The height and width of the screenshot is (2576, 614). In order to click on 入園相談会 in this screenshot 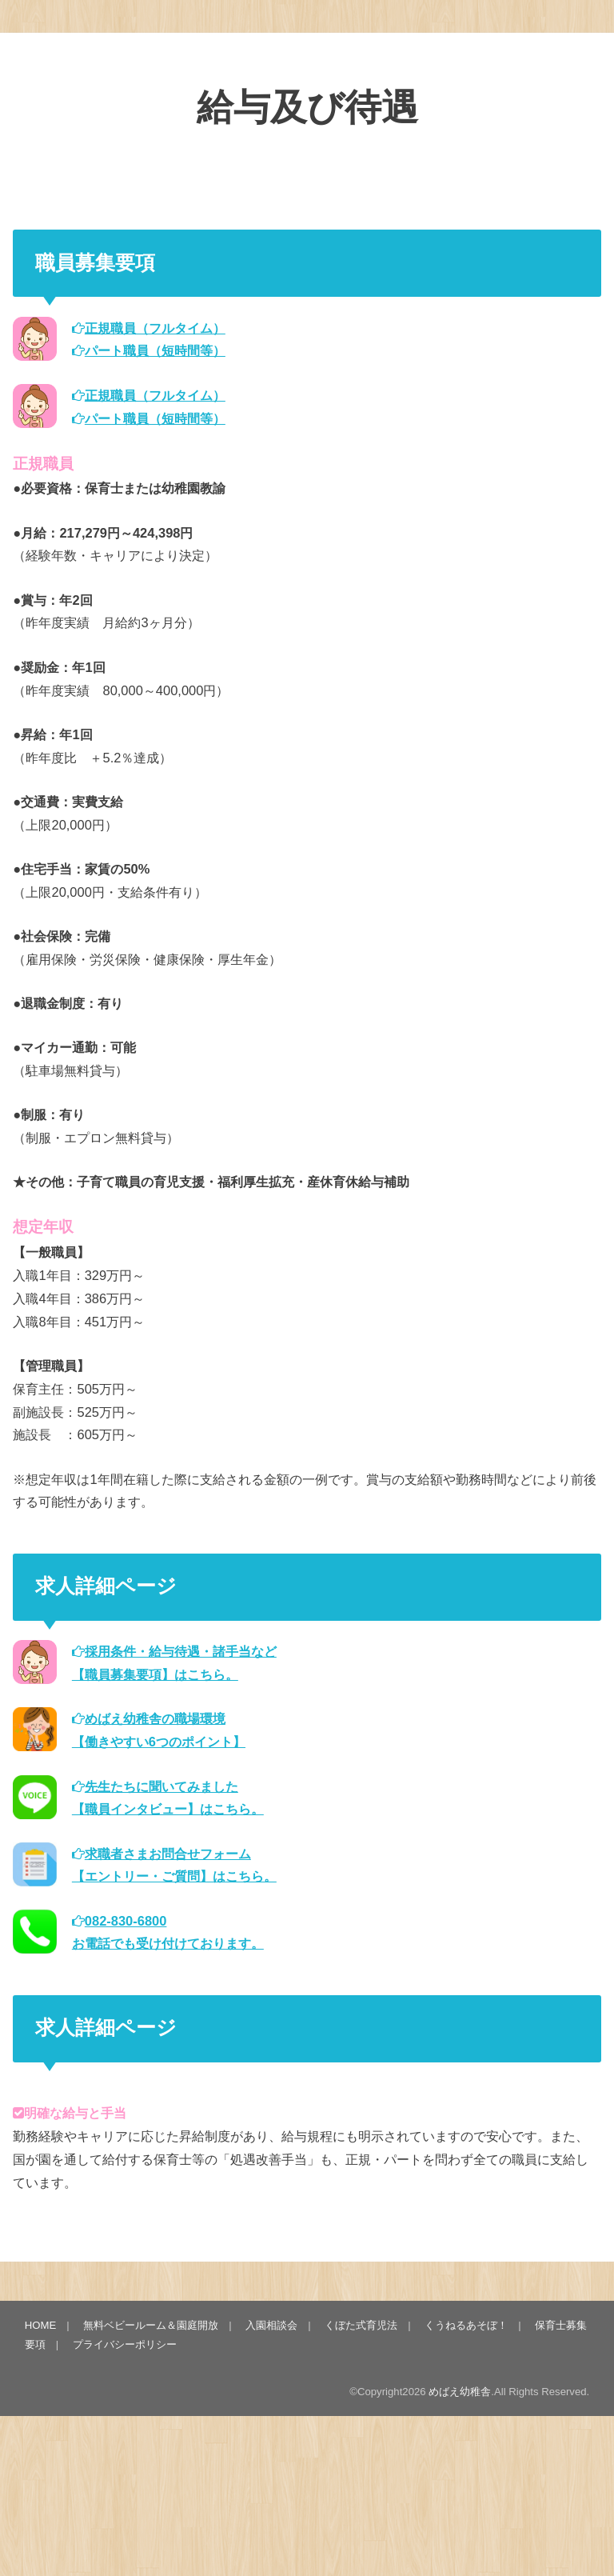, I will do `click(271, 2325)`.